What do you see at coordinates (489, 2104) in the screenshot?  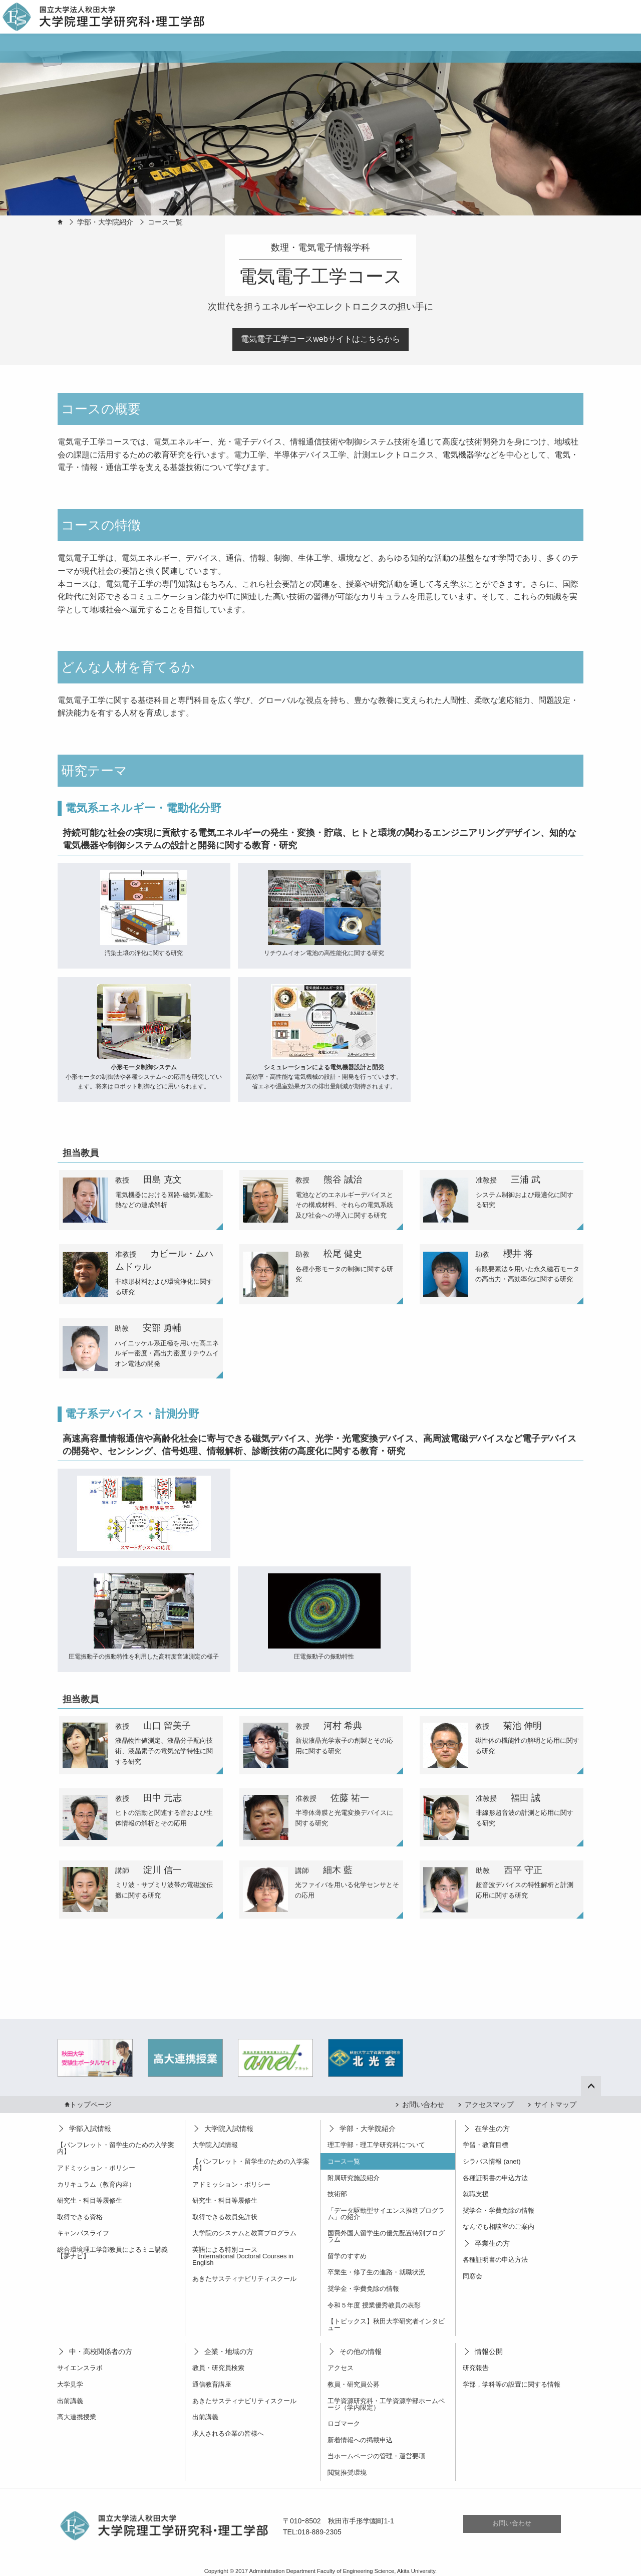 I see `アクセスマップ` at bounding box center [489, 2104].